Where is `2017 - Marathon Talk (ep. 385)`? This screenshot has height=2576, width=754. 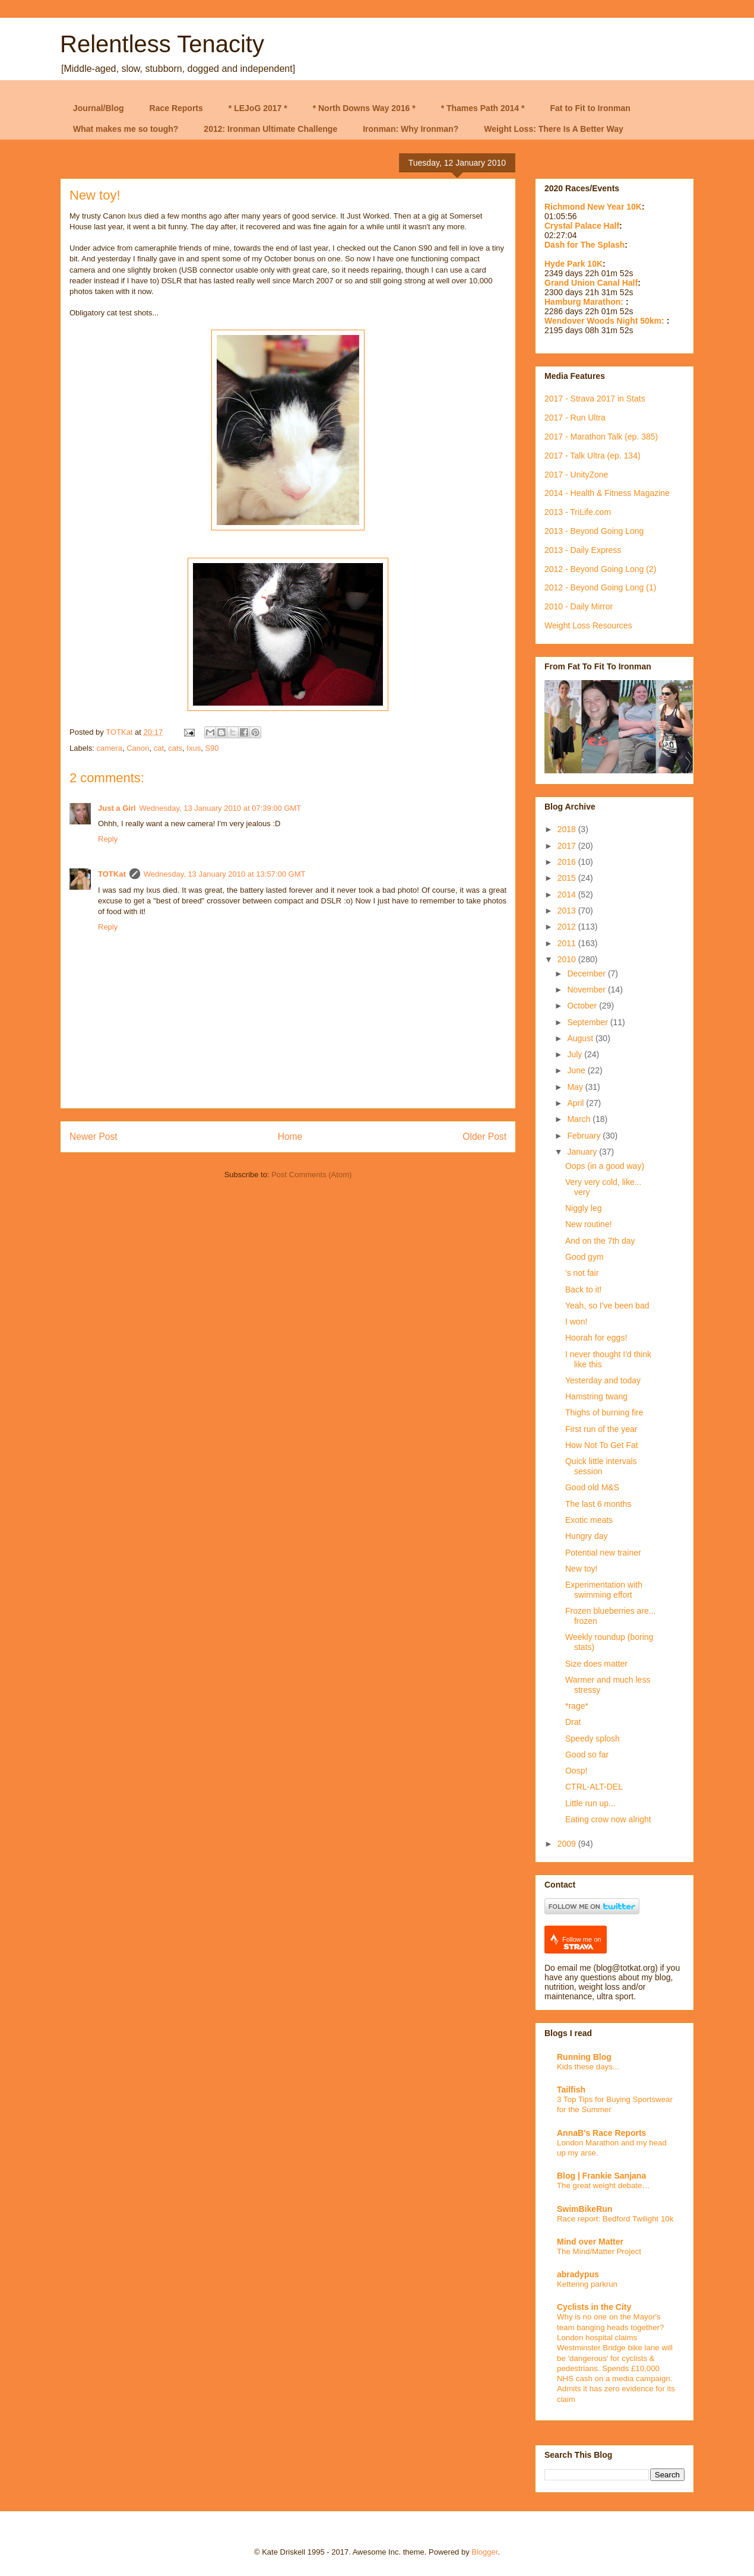 2017 - Marathon Talk (ep. 385) is located at coordinates (601, 436).